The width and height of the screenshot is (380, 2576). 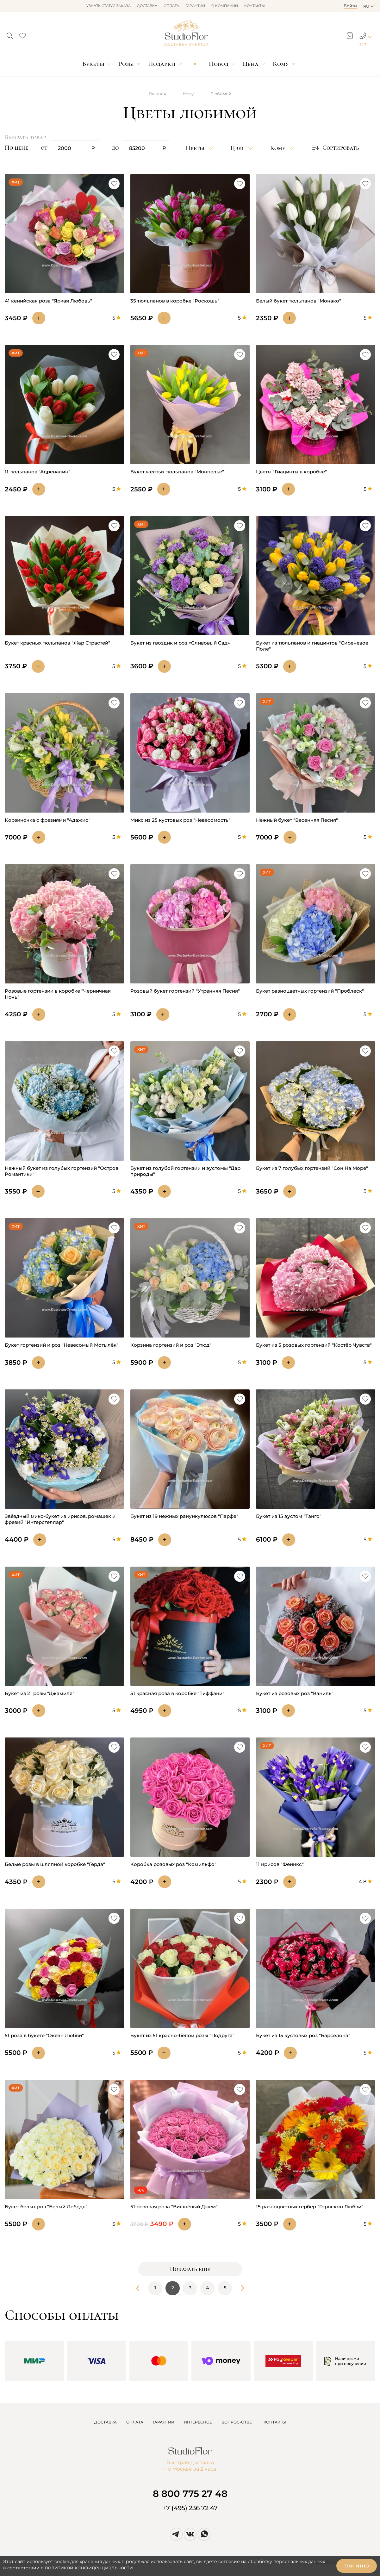 What do you see at coordinates (190, 2269) in the screenshot?
I see `Показать еще [button]` at bounding box center [190, 2269].